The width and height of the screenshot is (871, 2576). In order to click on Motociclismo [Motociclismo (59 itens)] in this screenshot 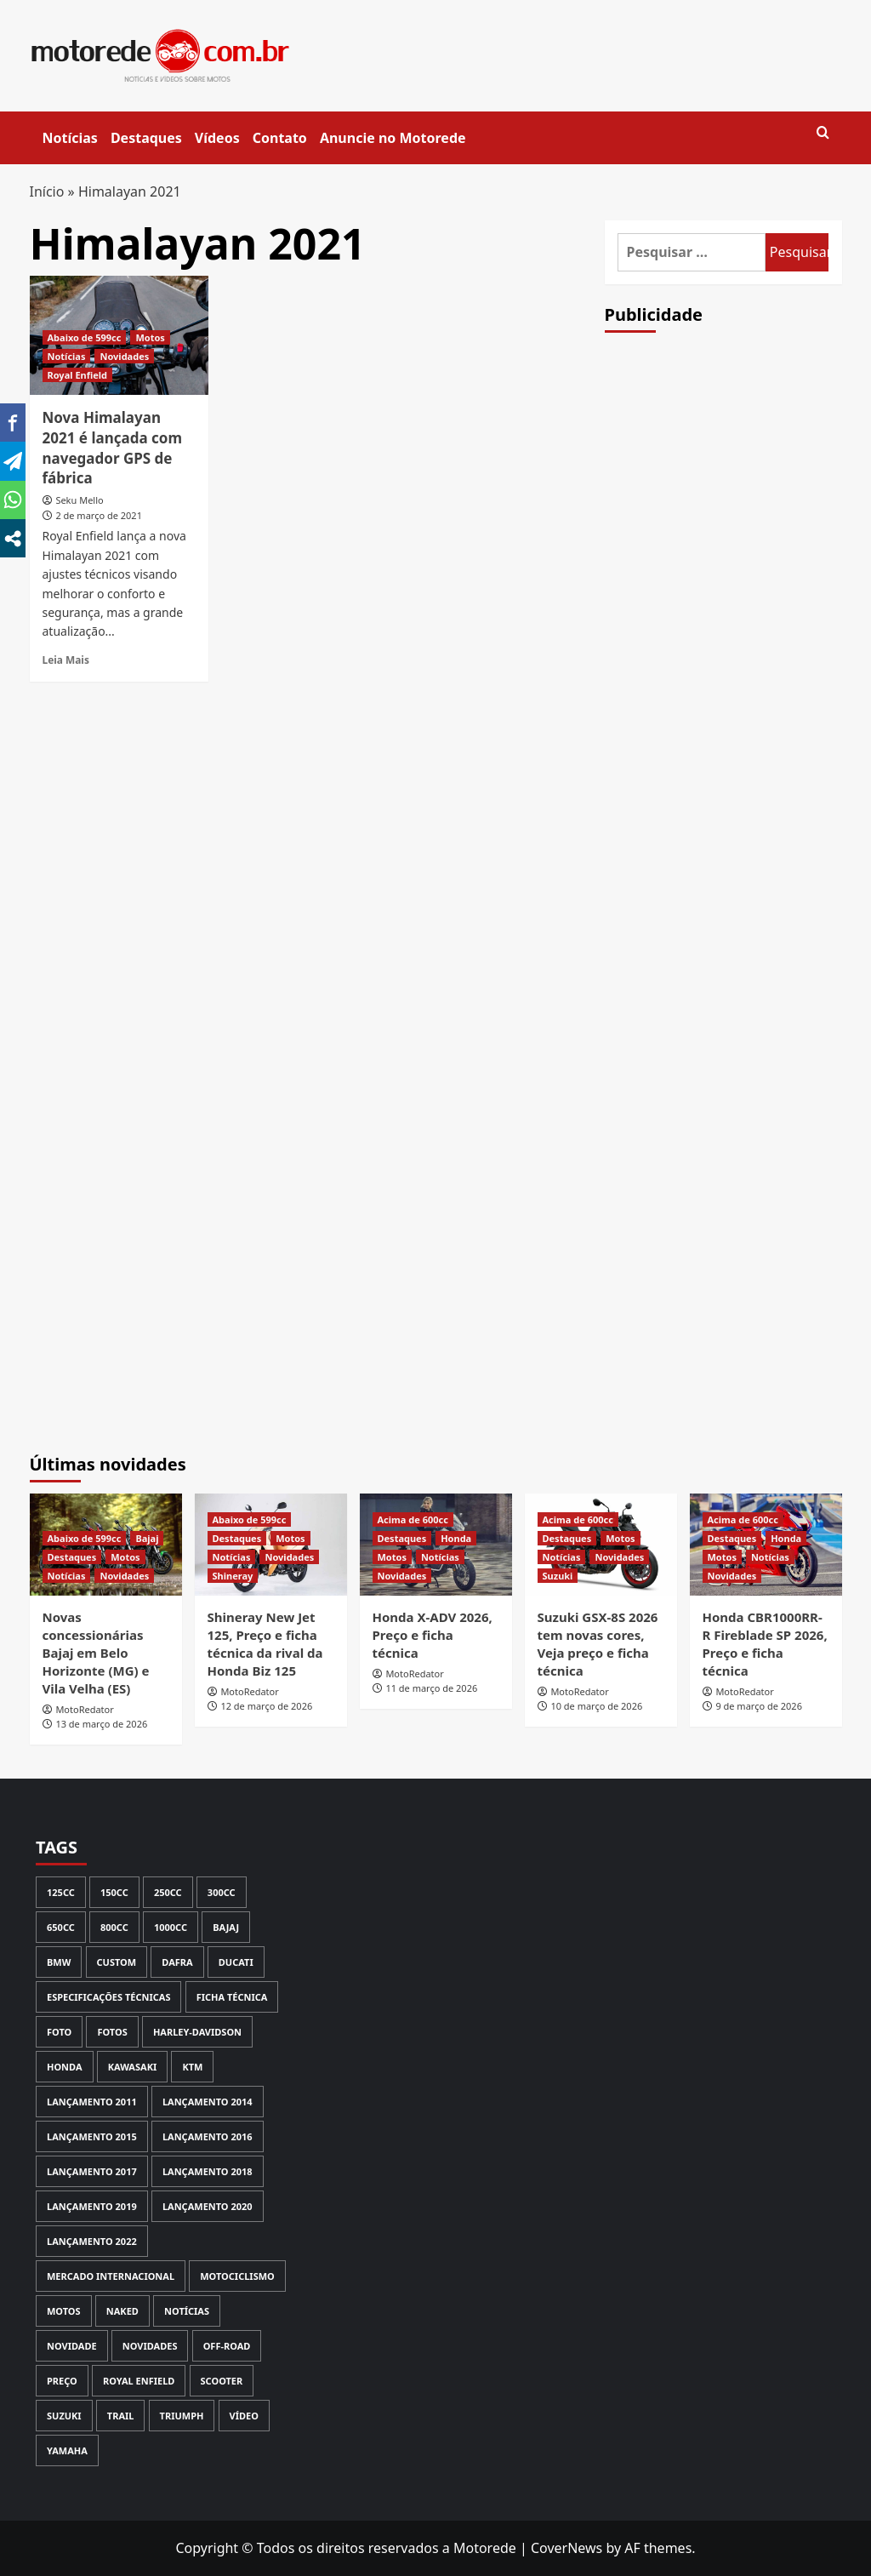, I will do `click(237, 2276)`.